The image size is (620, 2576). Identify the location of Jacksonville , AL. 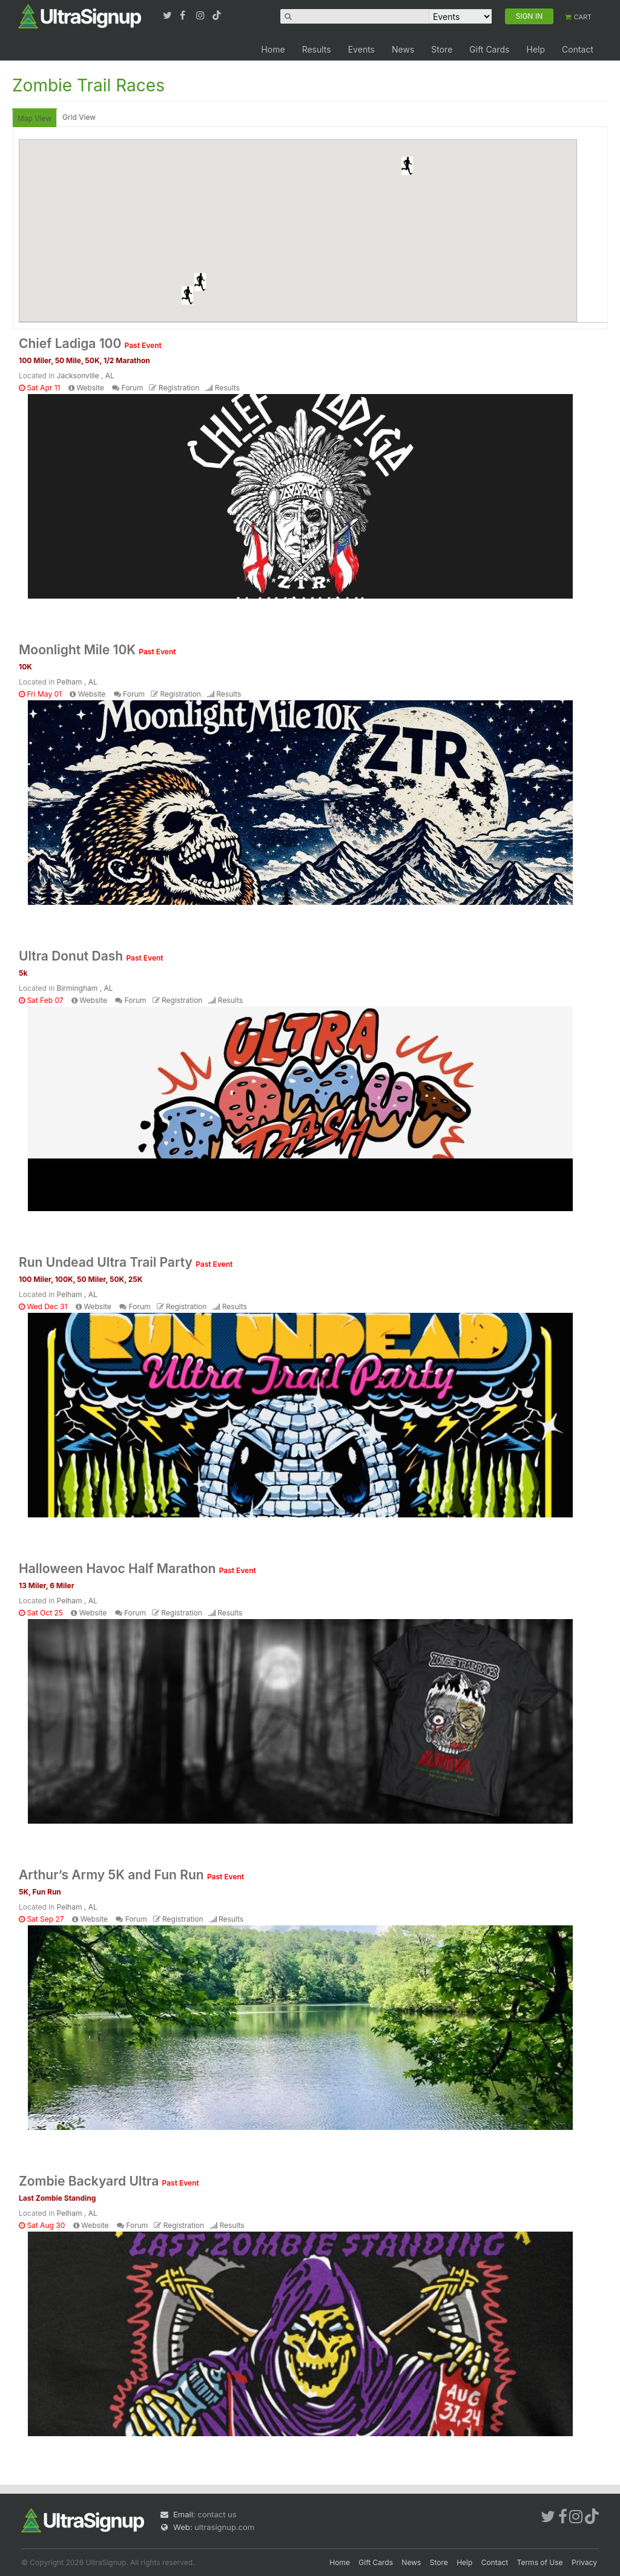
(85, 375).